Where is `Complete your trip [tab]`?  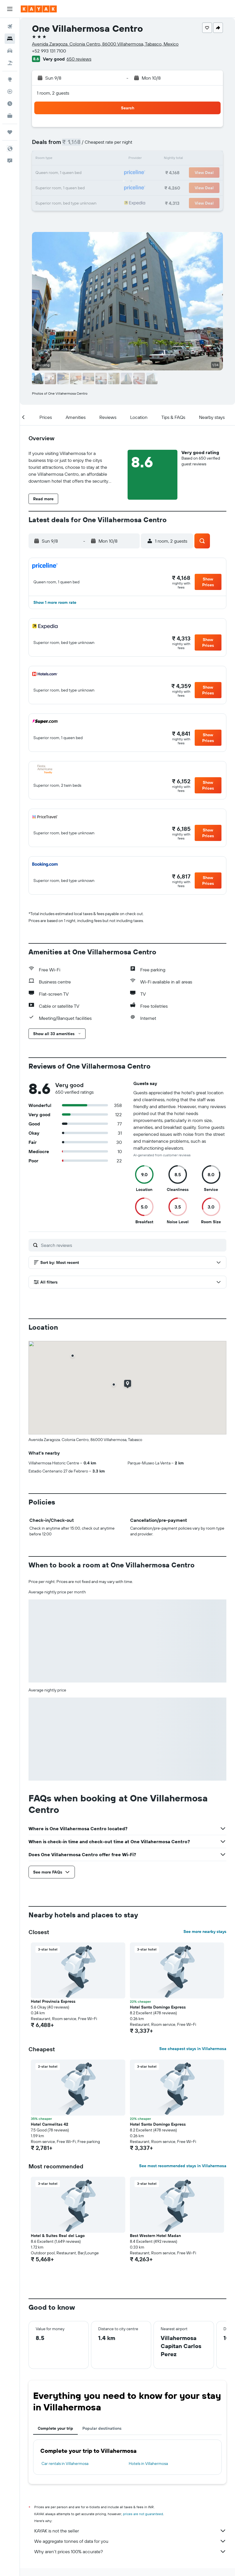
Complete your trip [tab] is located at coordinates (55, 2428).